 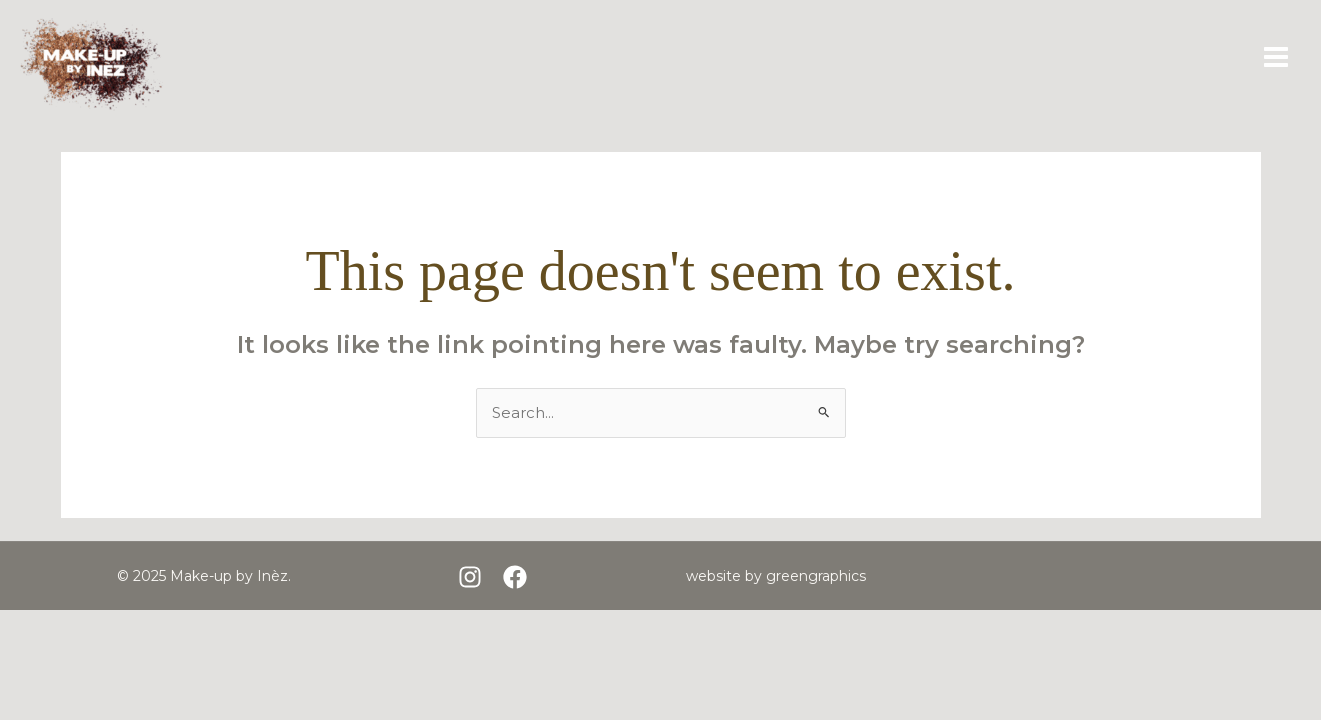 I want to click on greengraphics, so click(x=816, y=576).